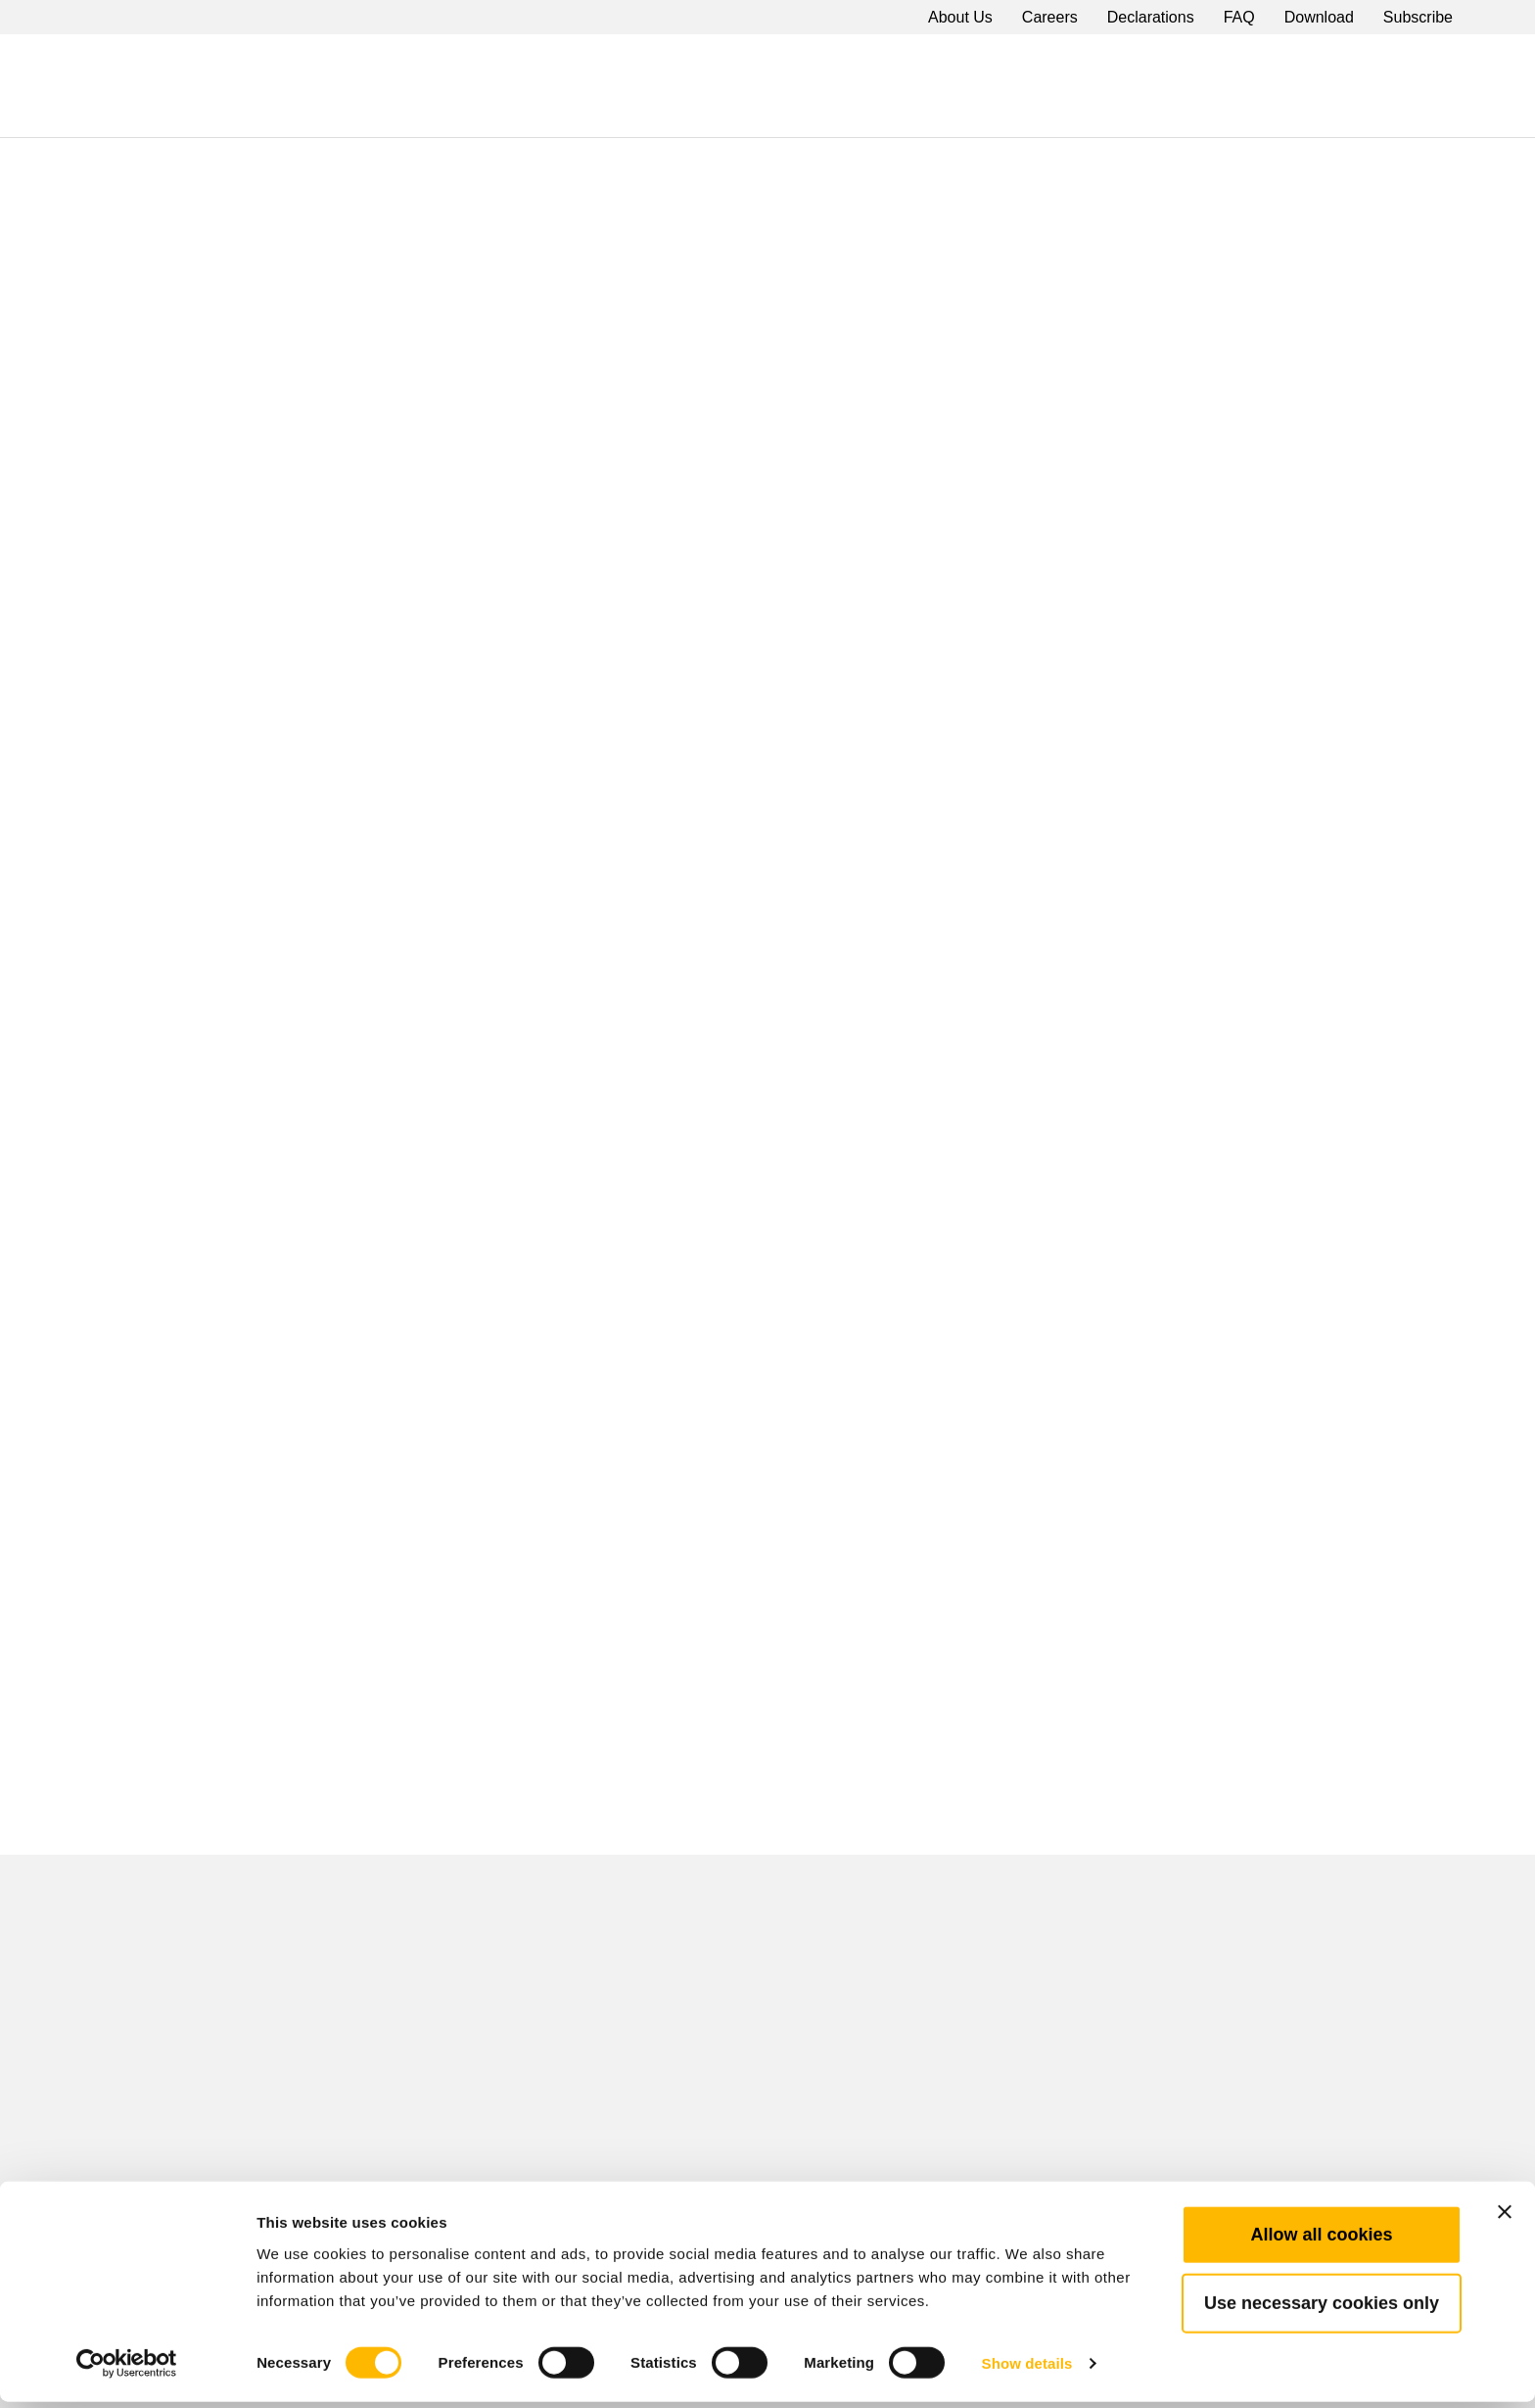 This screenshot has width=1535, height=2408. Describe the element at coordinates (1027, 2369) in the screenshot. I see `Show details` at that location.